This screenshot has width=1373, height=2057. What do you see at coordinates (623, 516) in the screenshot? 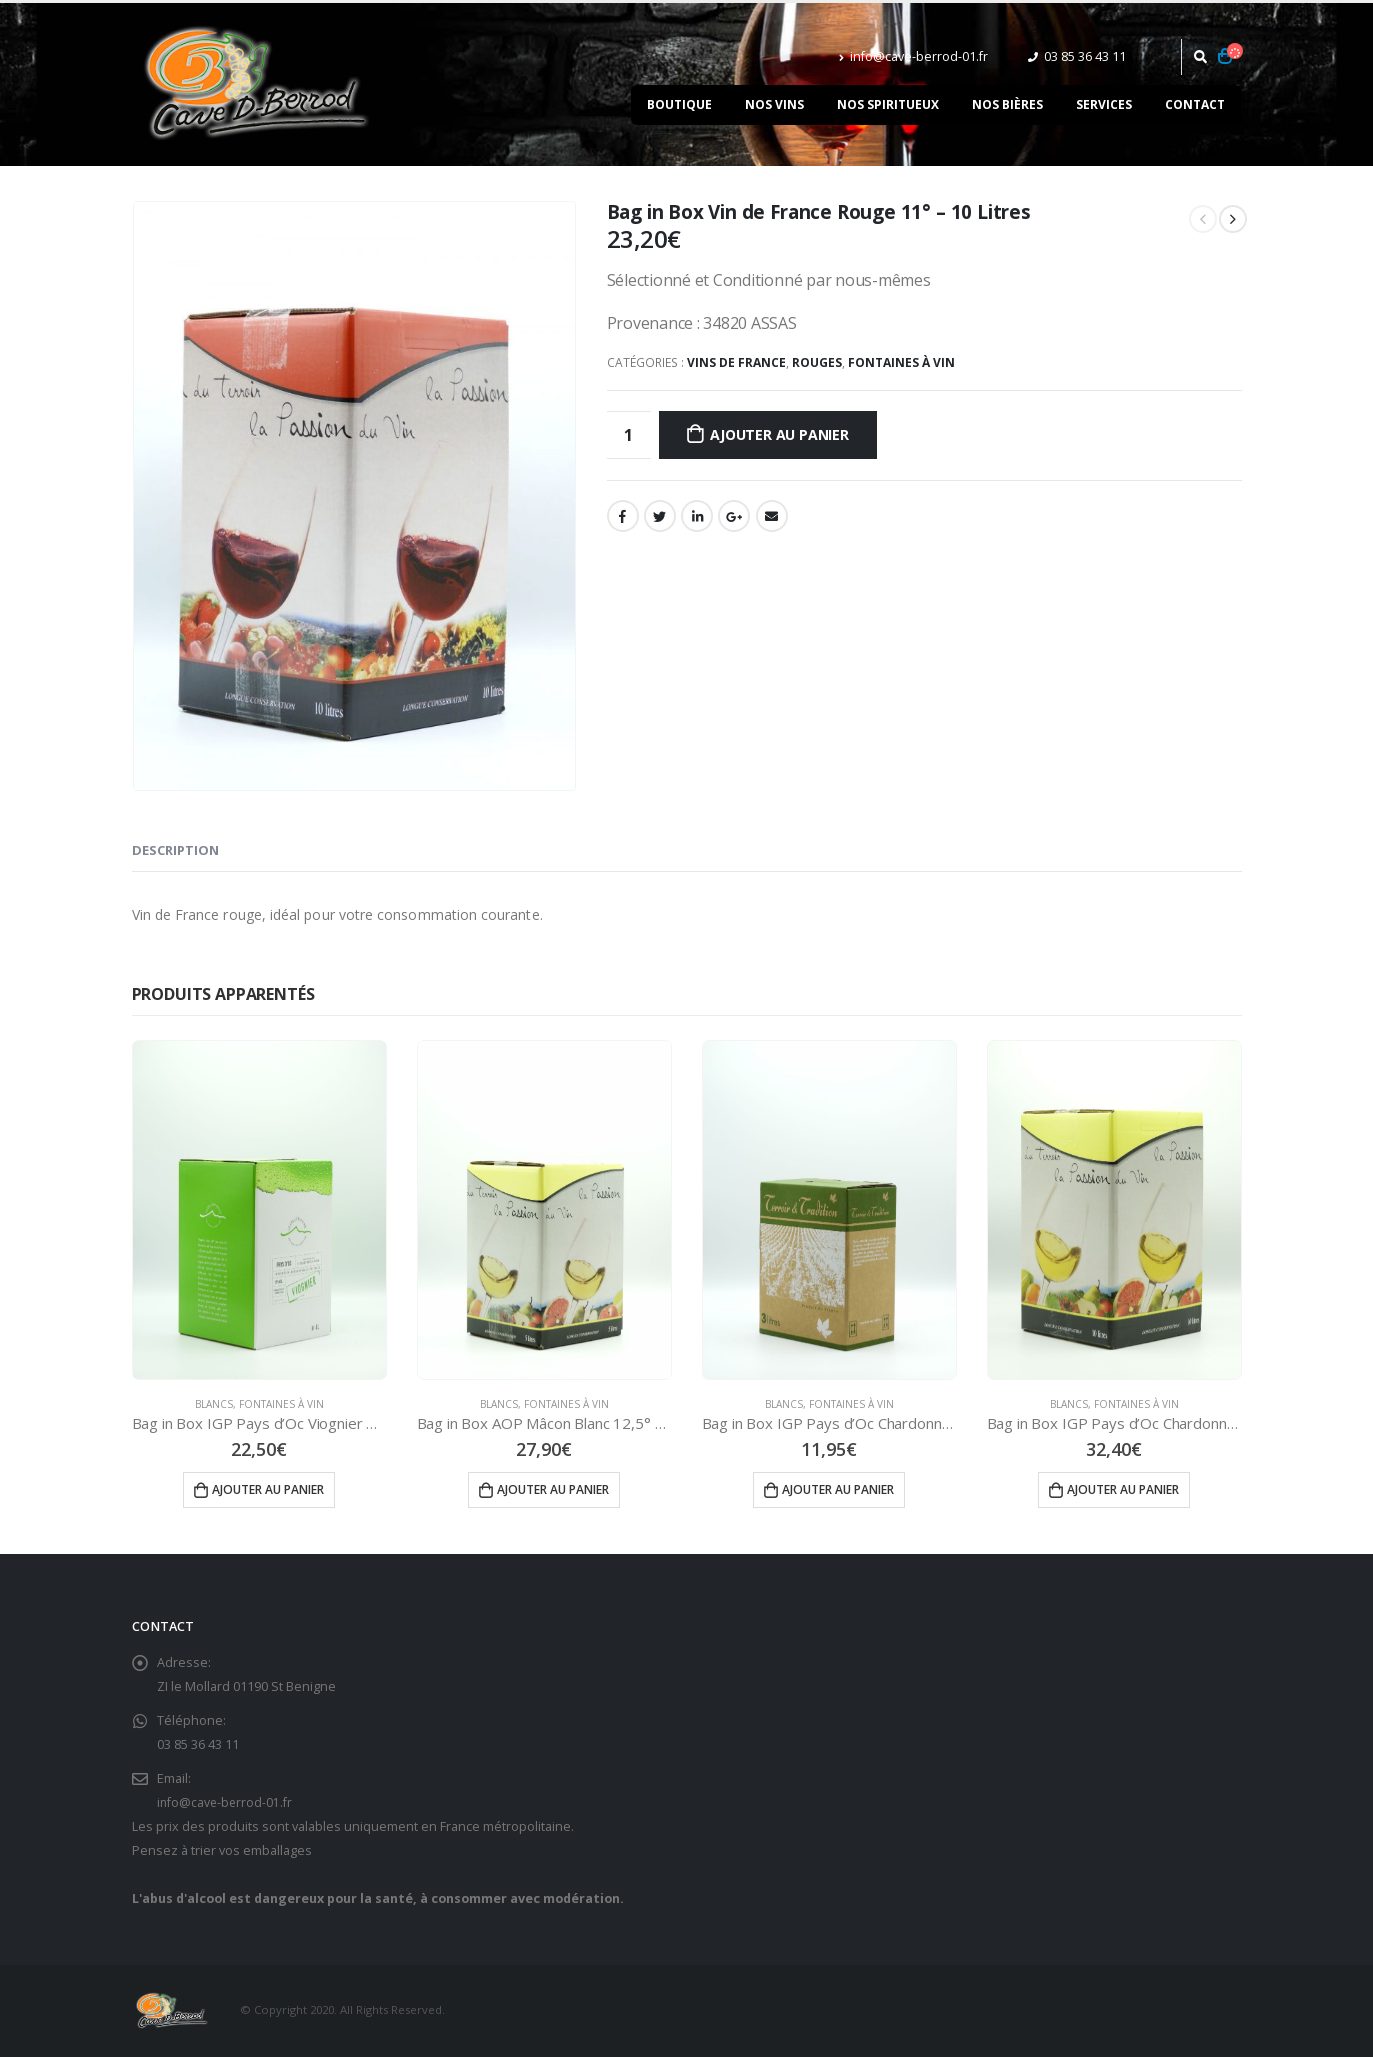
I see `Facebook` at bounding box center [623, 516].